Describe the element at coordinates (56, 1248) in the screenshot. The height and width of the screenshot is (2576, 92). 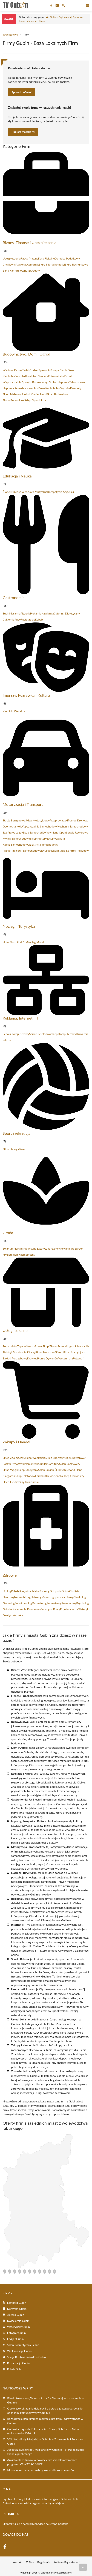
I see `Paznokcie` at that location.